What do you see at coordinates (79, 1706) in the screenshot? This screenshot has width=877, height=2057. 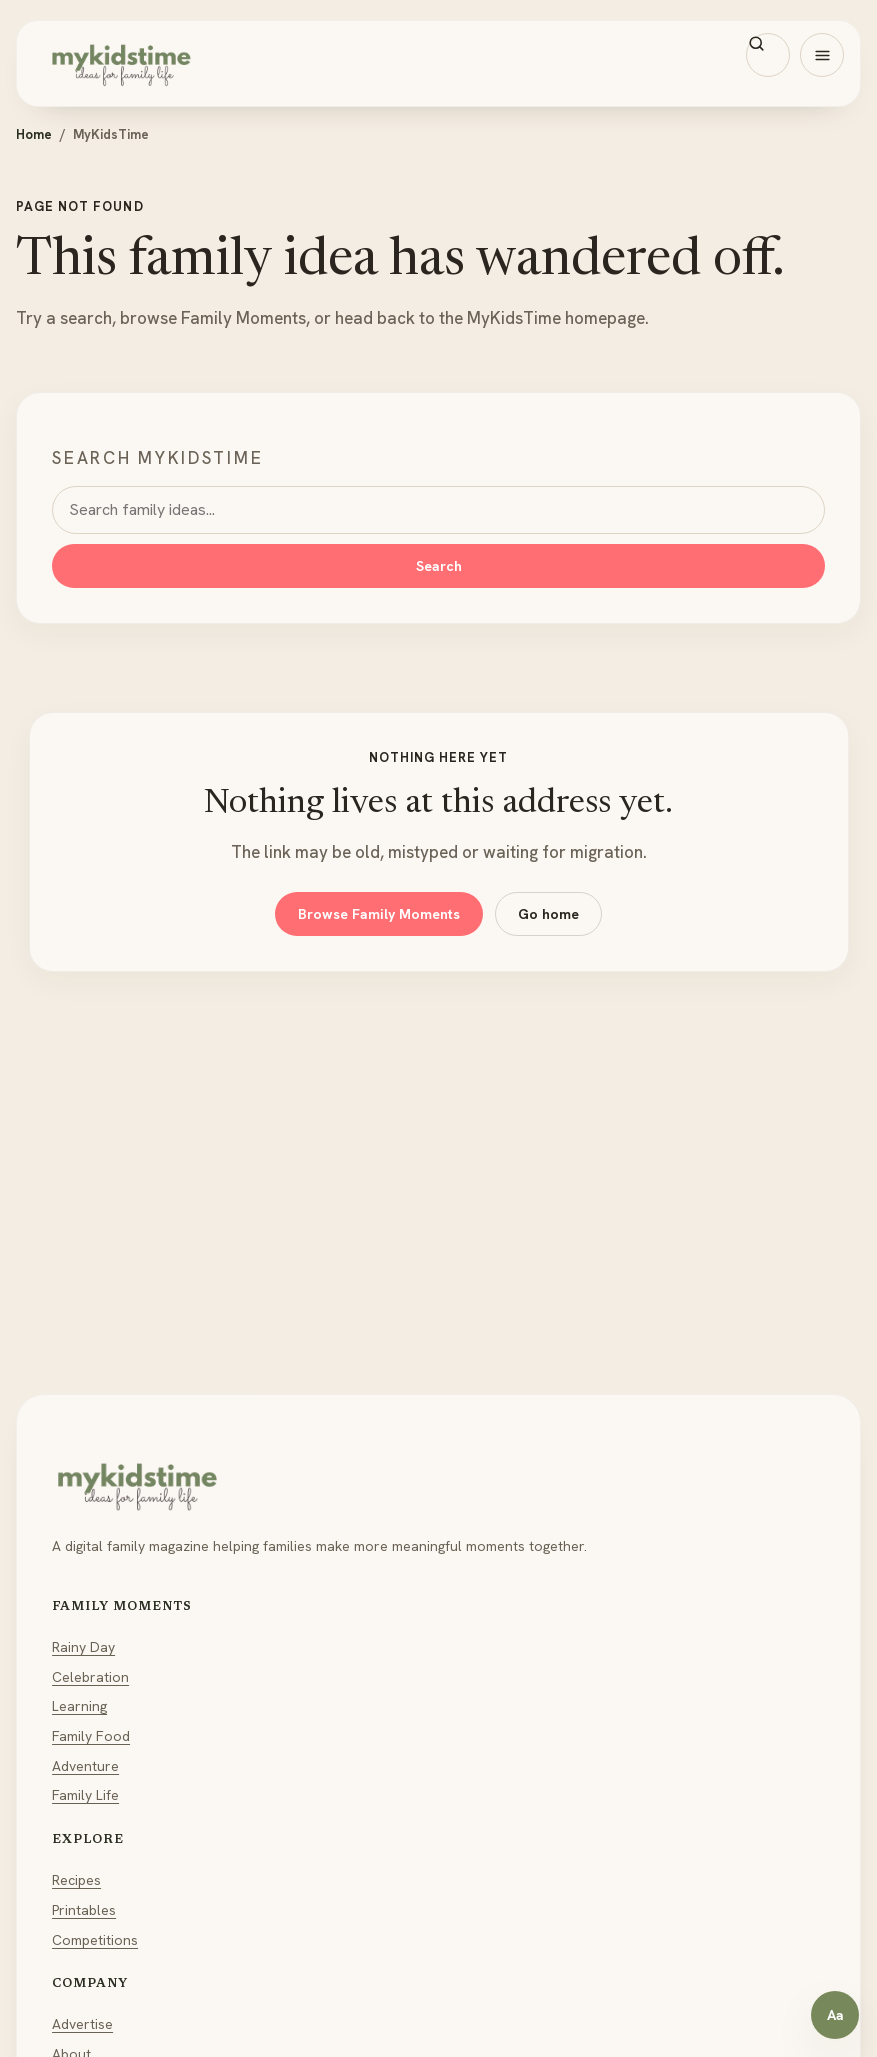 I see `Learning` at bounding box center [79, 1706].